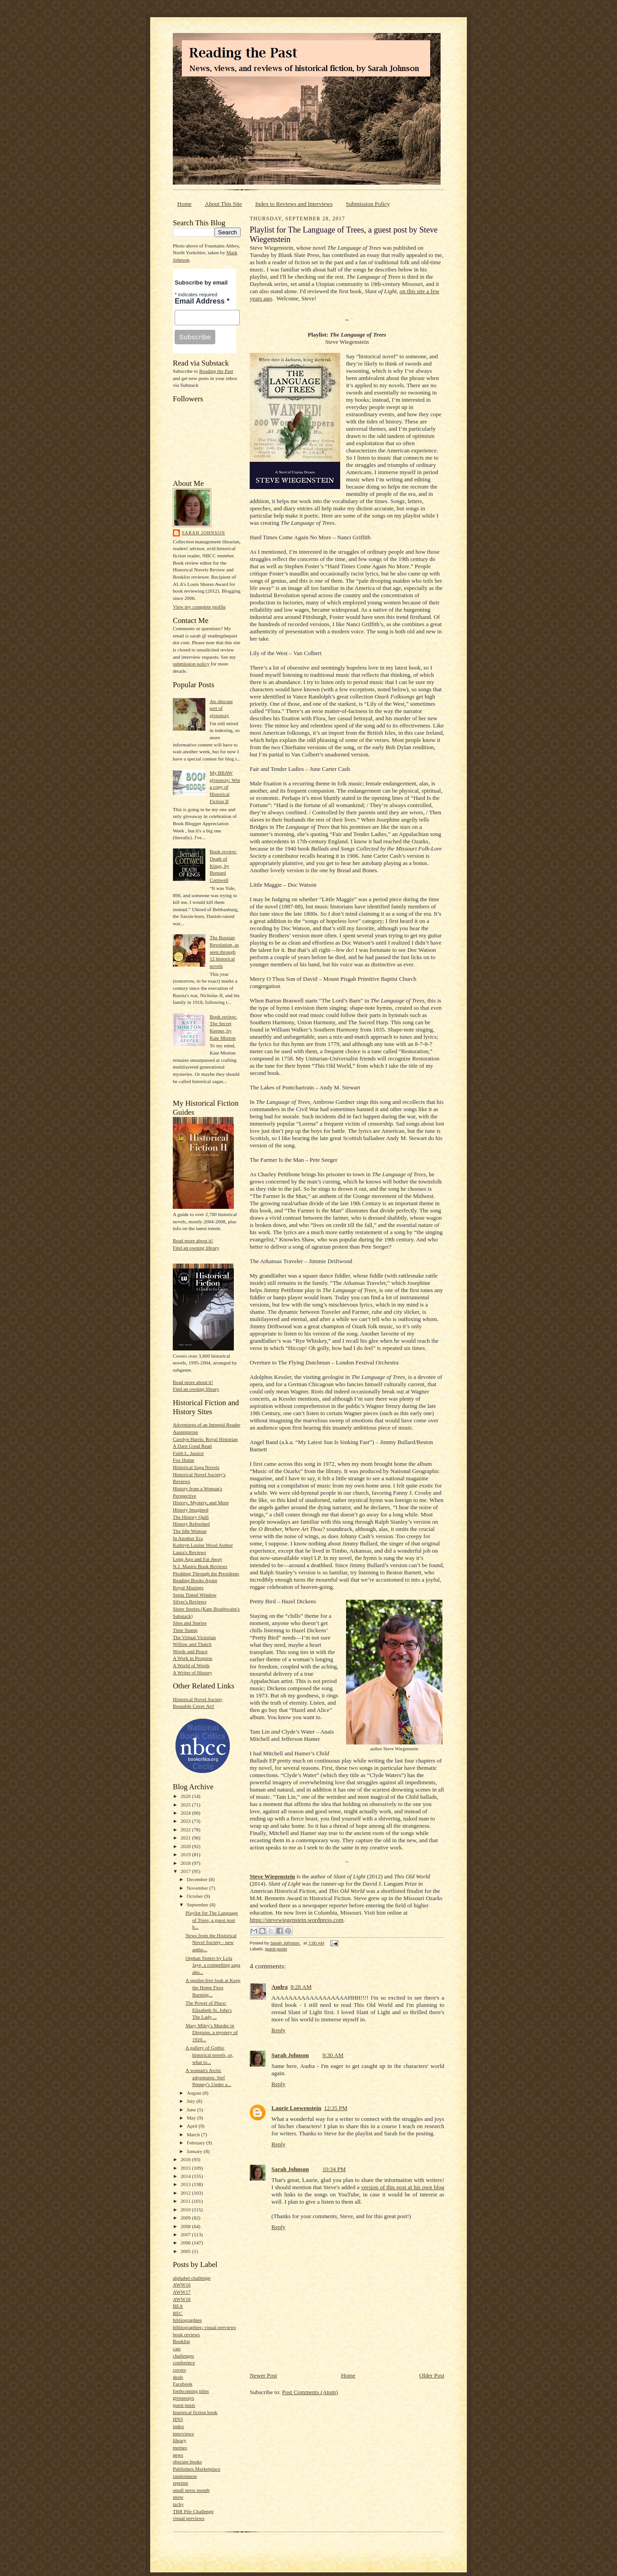 The image size is (617, 2576). Describe the element at coordinates (193, 2126) in the screenshot. I see `April` at that location.